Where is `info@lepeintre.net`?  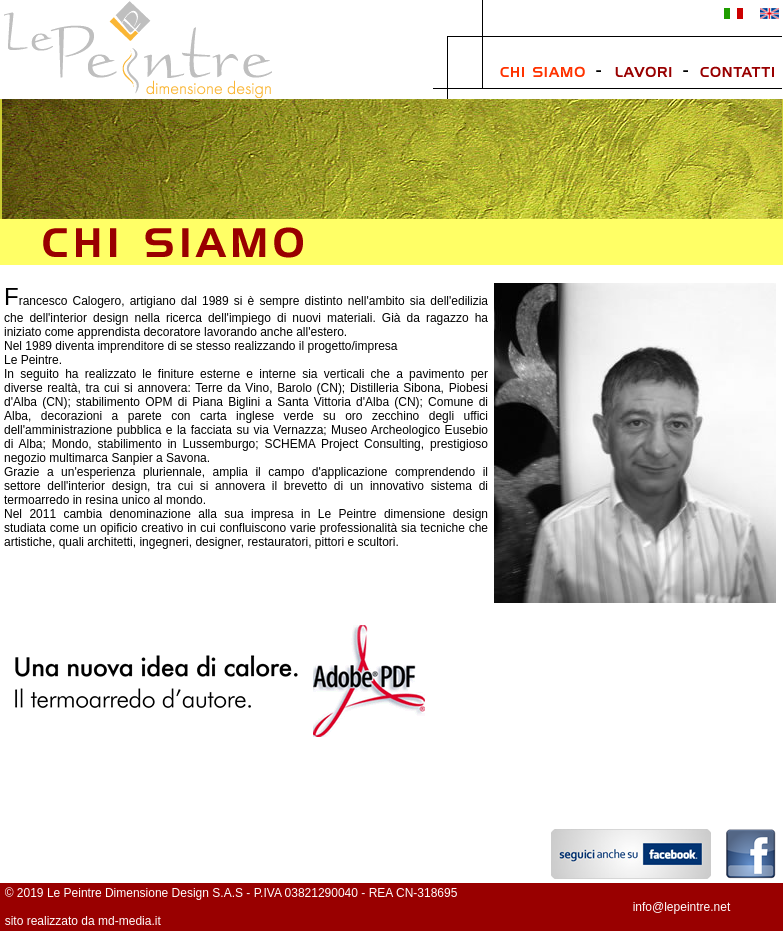
info@lepeintre.net is located at coordinates (682, 907).